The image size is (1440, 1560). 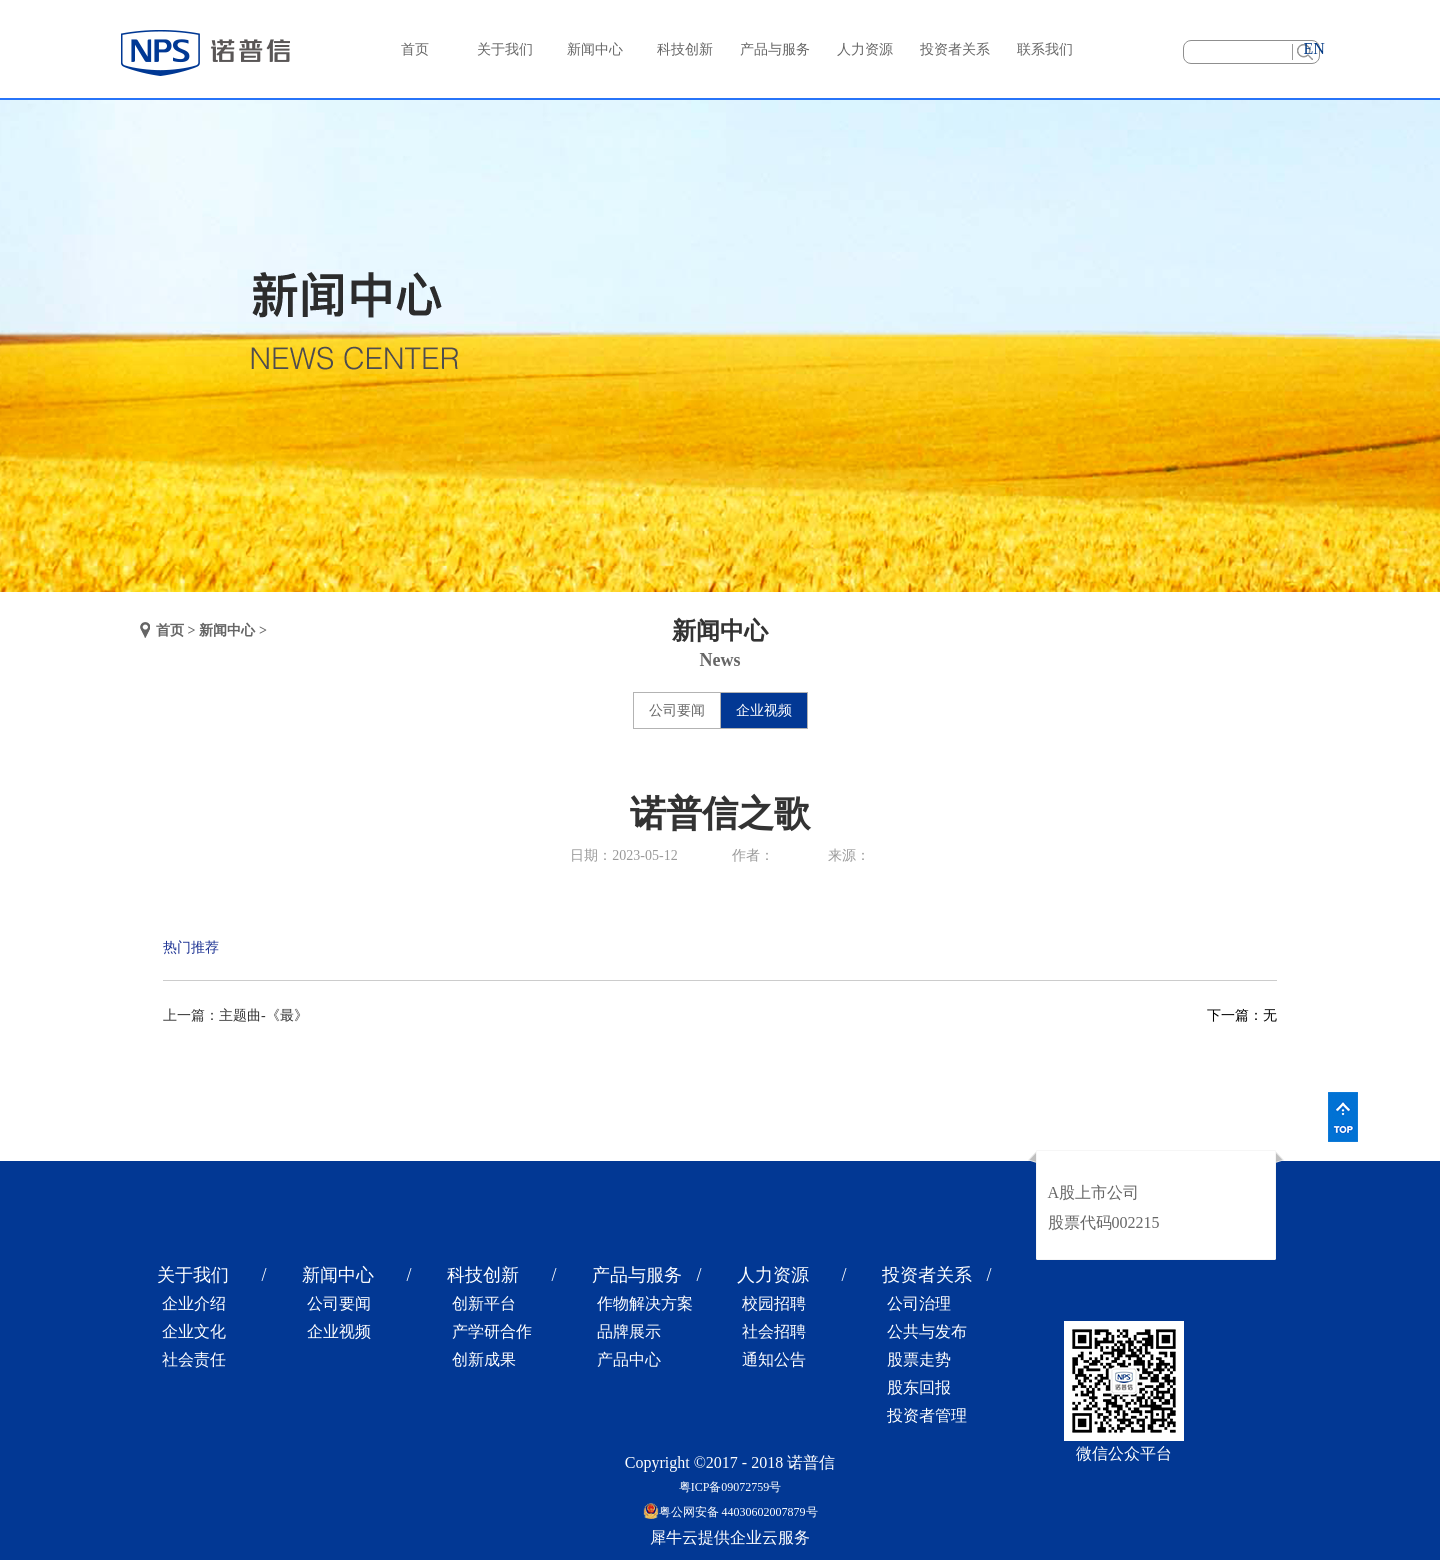 What do you see at coordinates (235, 1015) in the screenshot?
I see `上一篇：` at bounding box center [235, 1015].